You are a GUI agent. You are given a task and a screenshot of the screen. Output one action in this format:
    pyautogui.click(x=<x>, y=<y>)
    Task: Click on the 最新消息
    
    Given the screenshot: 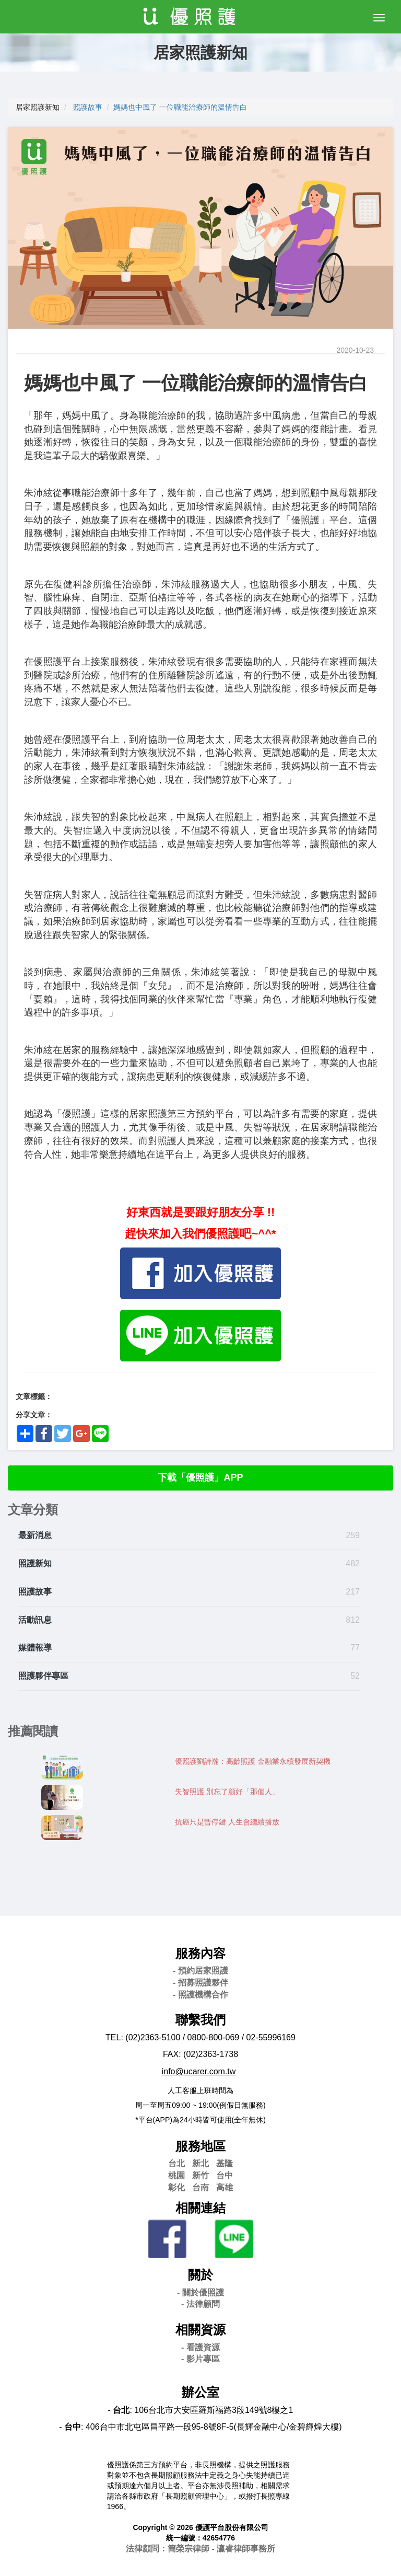 What is the action you would take?
    pyautogui.click(x=35, y=1535)
    